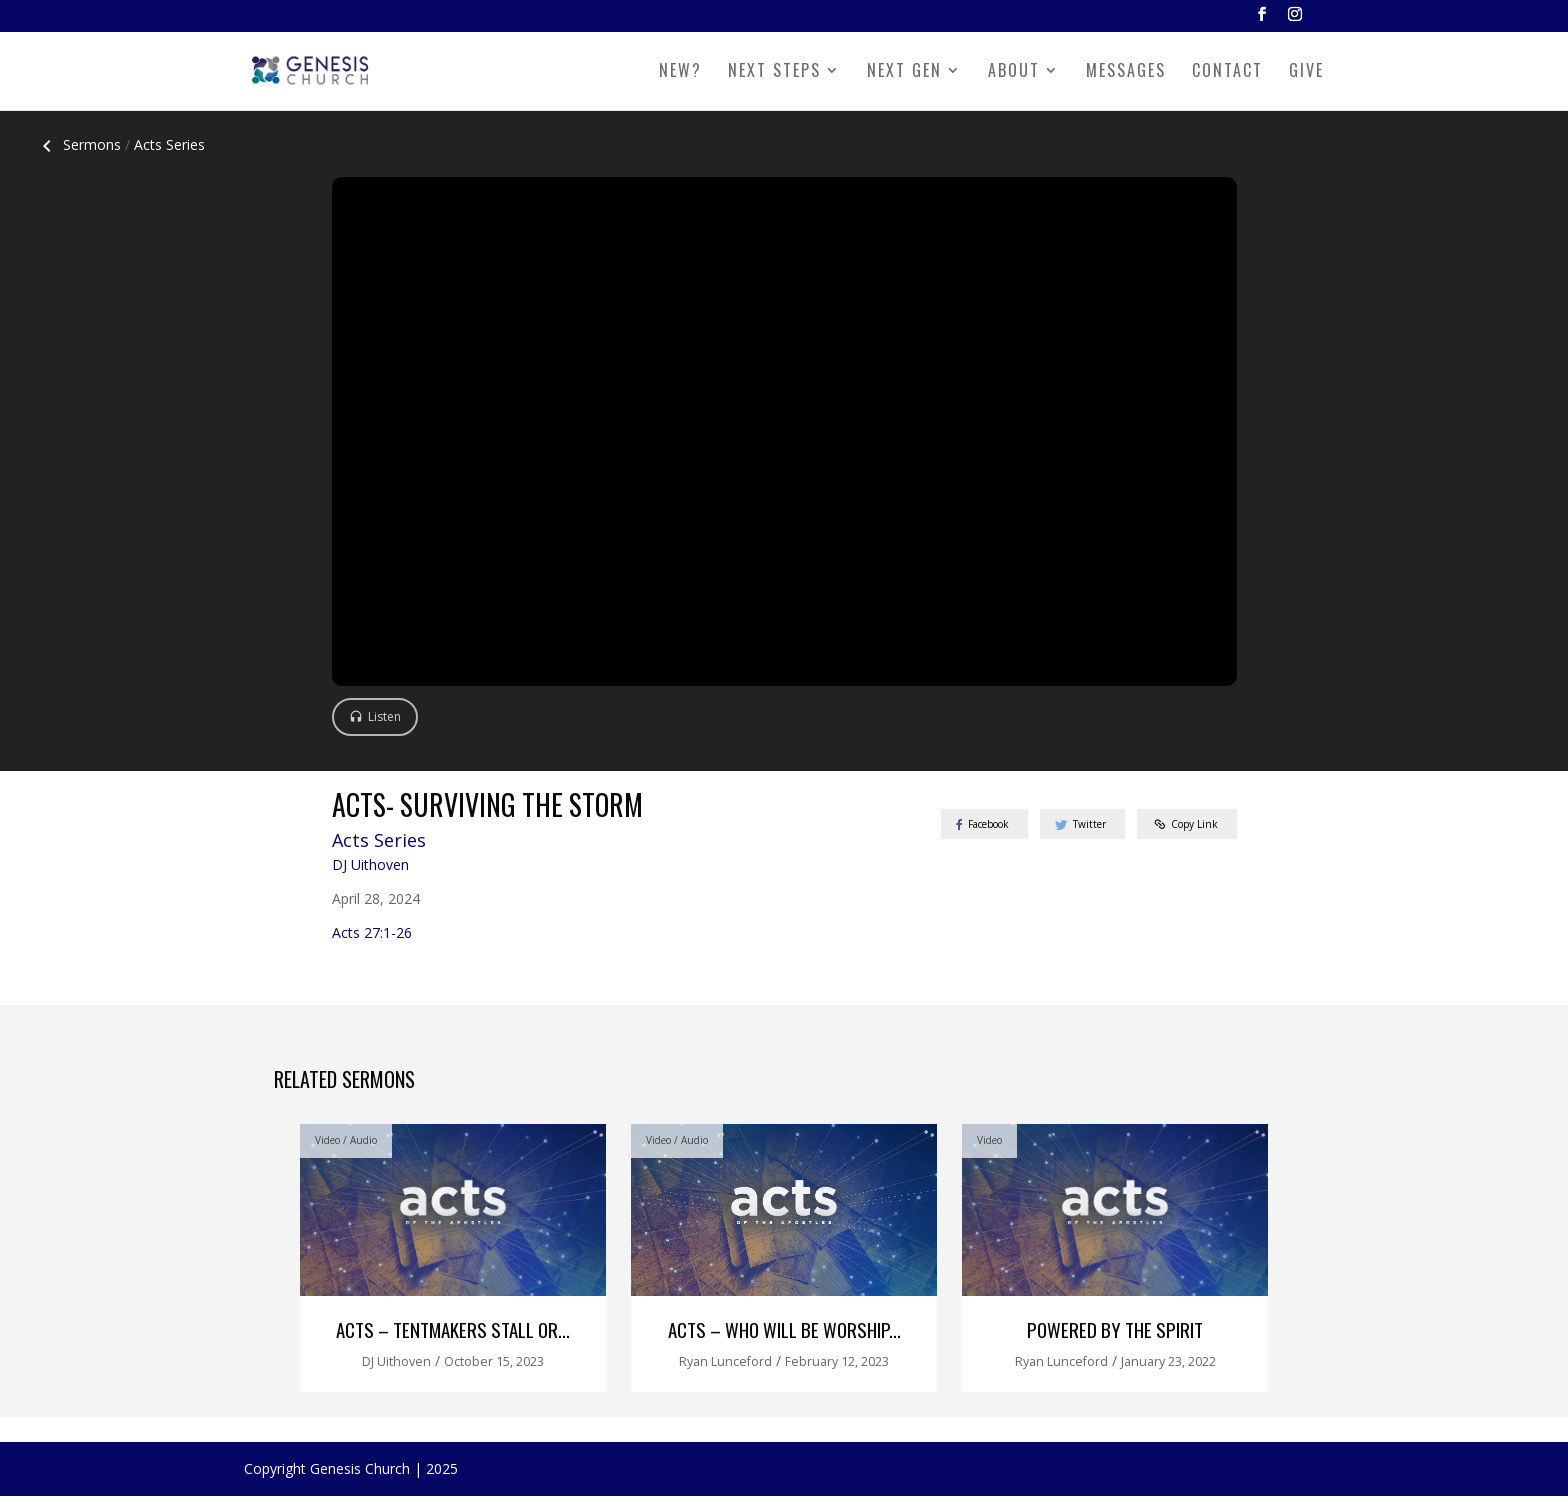  Describe the element at coordinates (680, 72) in the screenshot. I see `NEW?` at that location.